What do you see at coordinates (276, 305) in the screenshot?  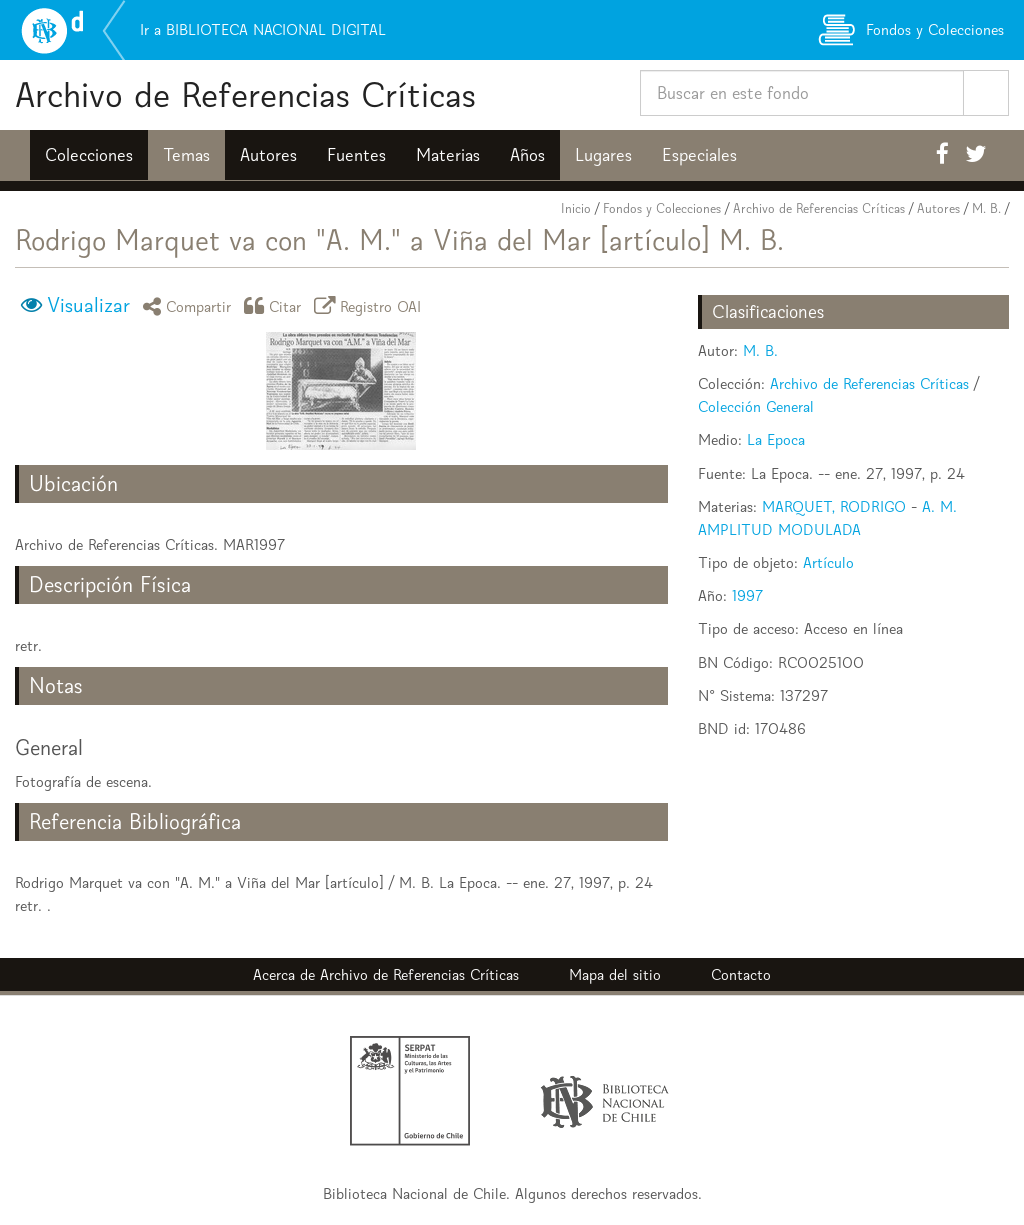 I see `Citar` at bounding box center [276, 305].